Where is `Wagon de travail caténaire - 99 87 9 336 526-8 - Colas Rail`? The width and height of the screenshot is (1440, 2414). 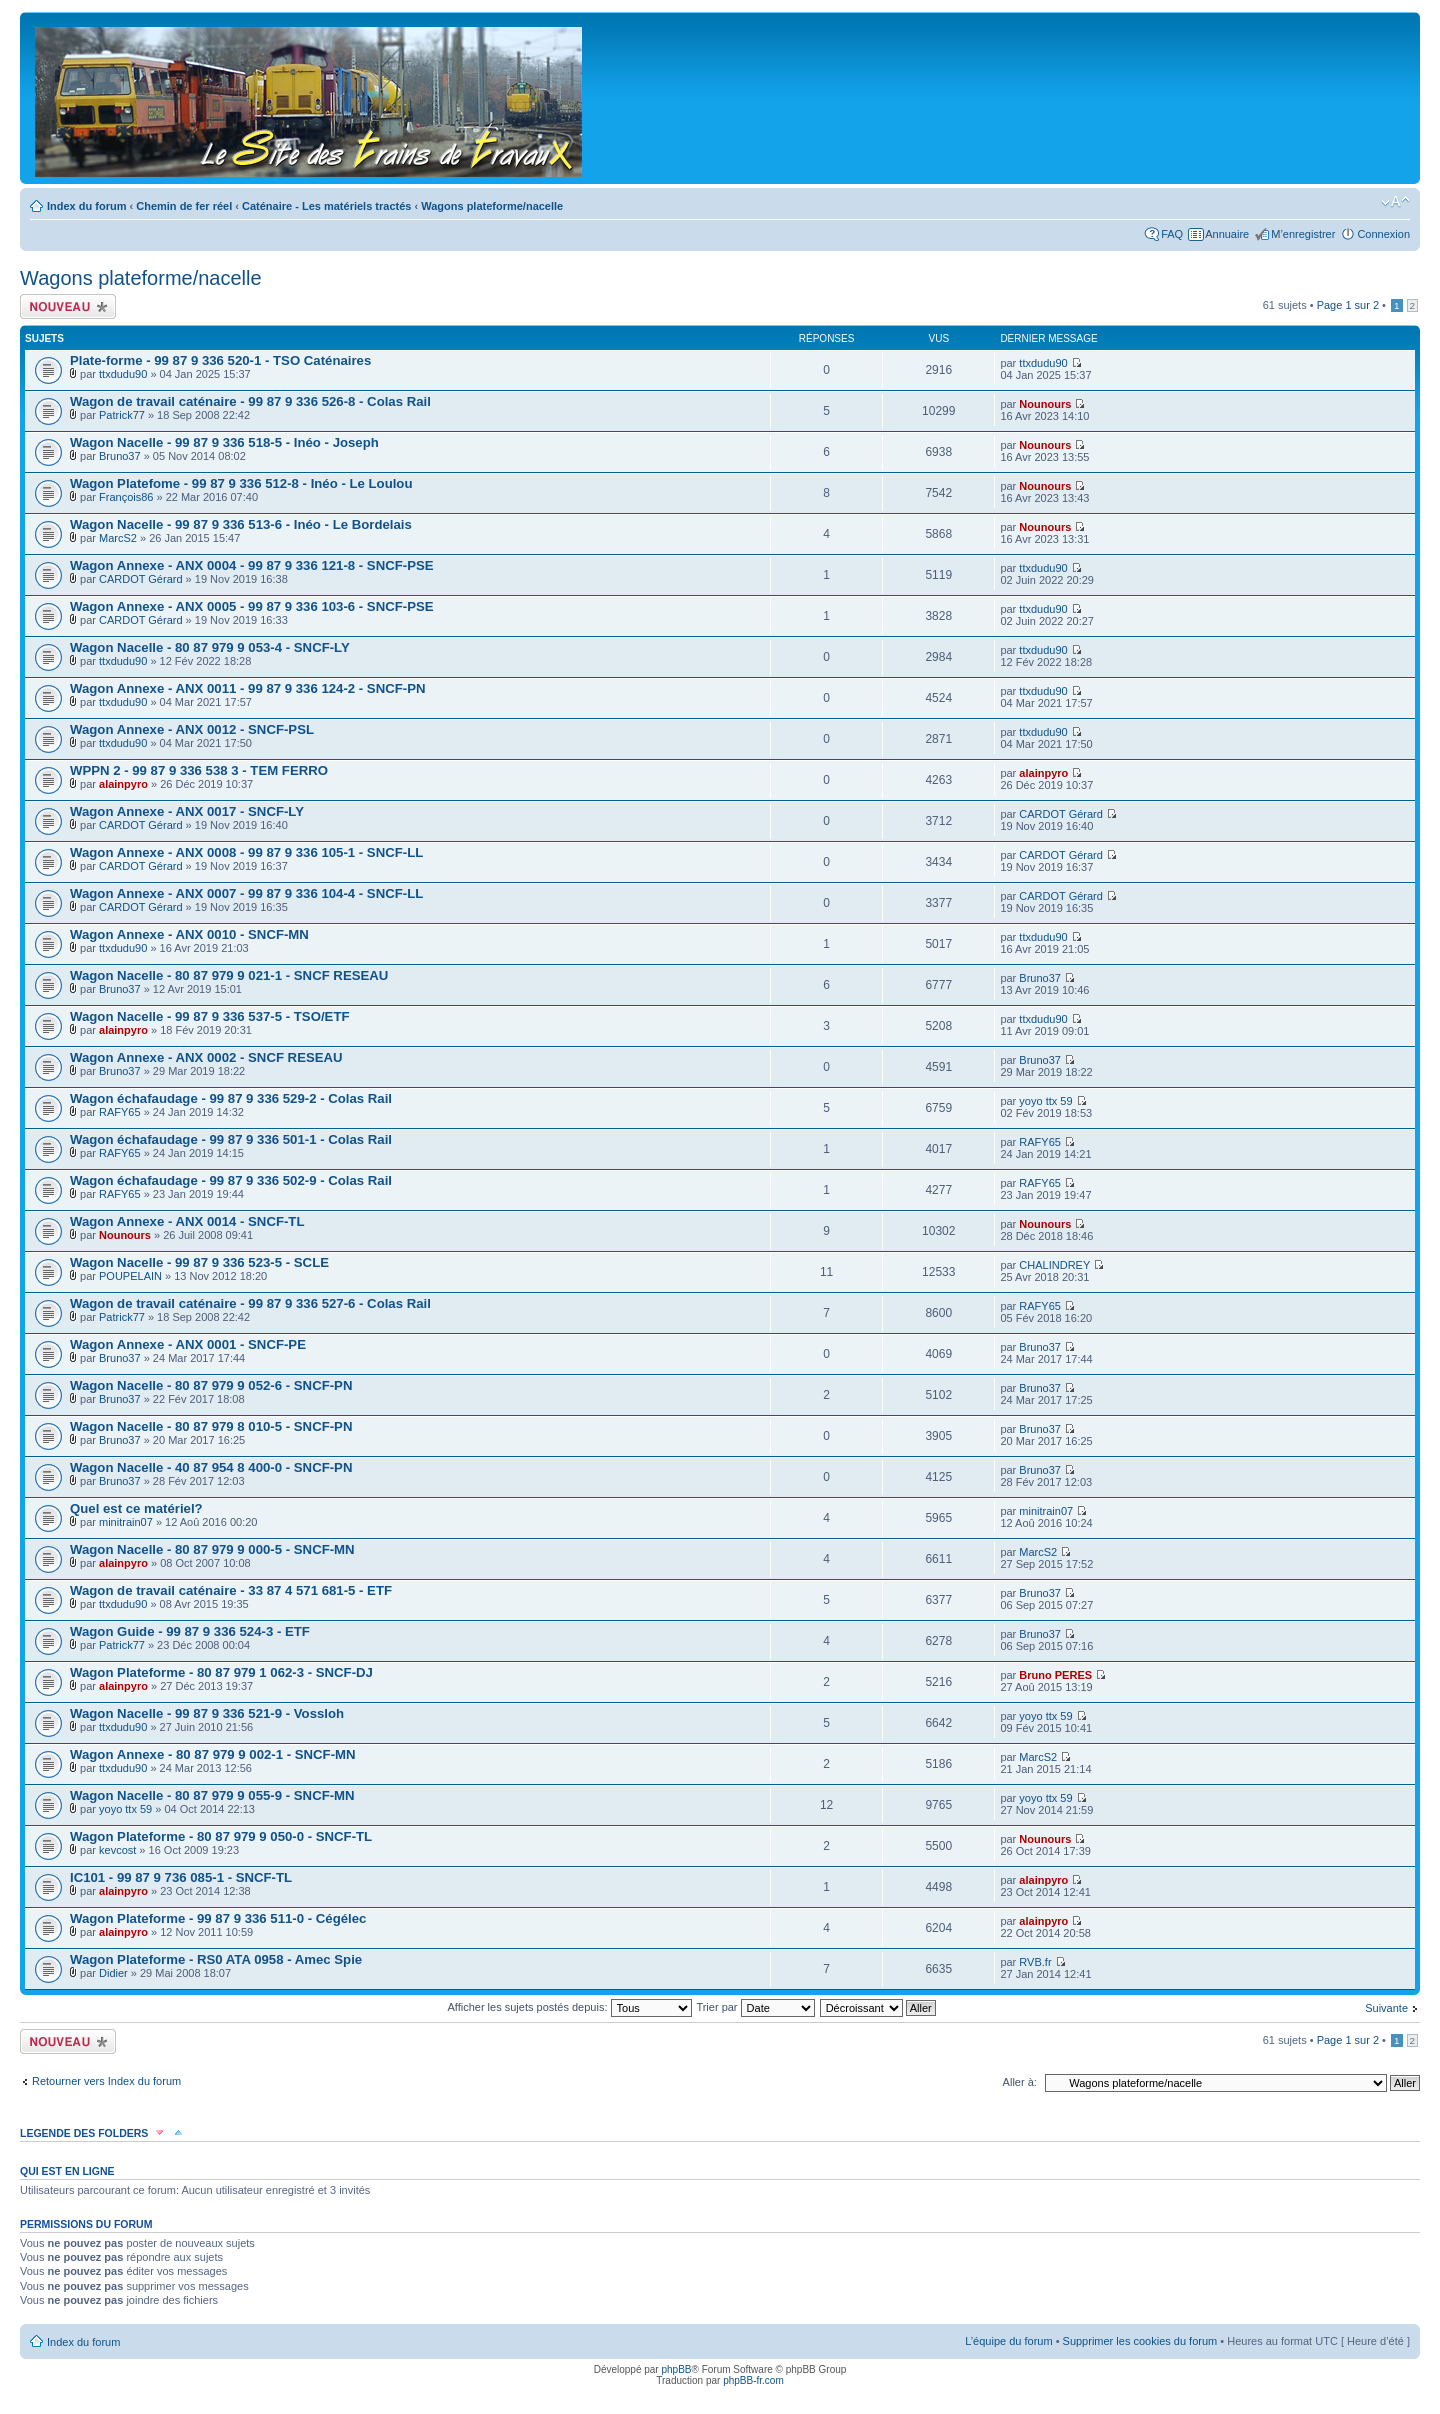 Wagon de travail caténaire - 99 87 9 336 526-8 - Colas Rail is located at coordinates (250, 401).